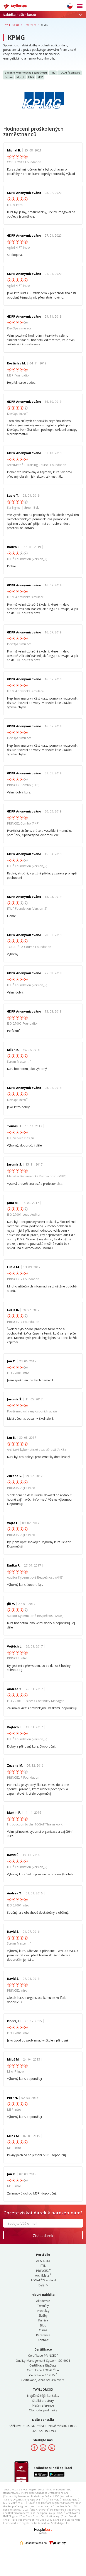 The width and height of the screenshot is (86, 2576). What do you see at coordinates (43, 2270) in the screenshot?
I see `PRINCE2` at bounding box center [43, 2270].